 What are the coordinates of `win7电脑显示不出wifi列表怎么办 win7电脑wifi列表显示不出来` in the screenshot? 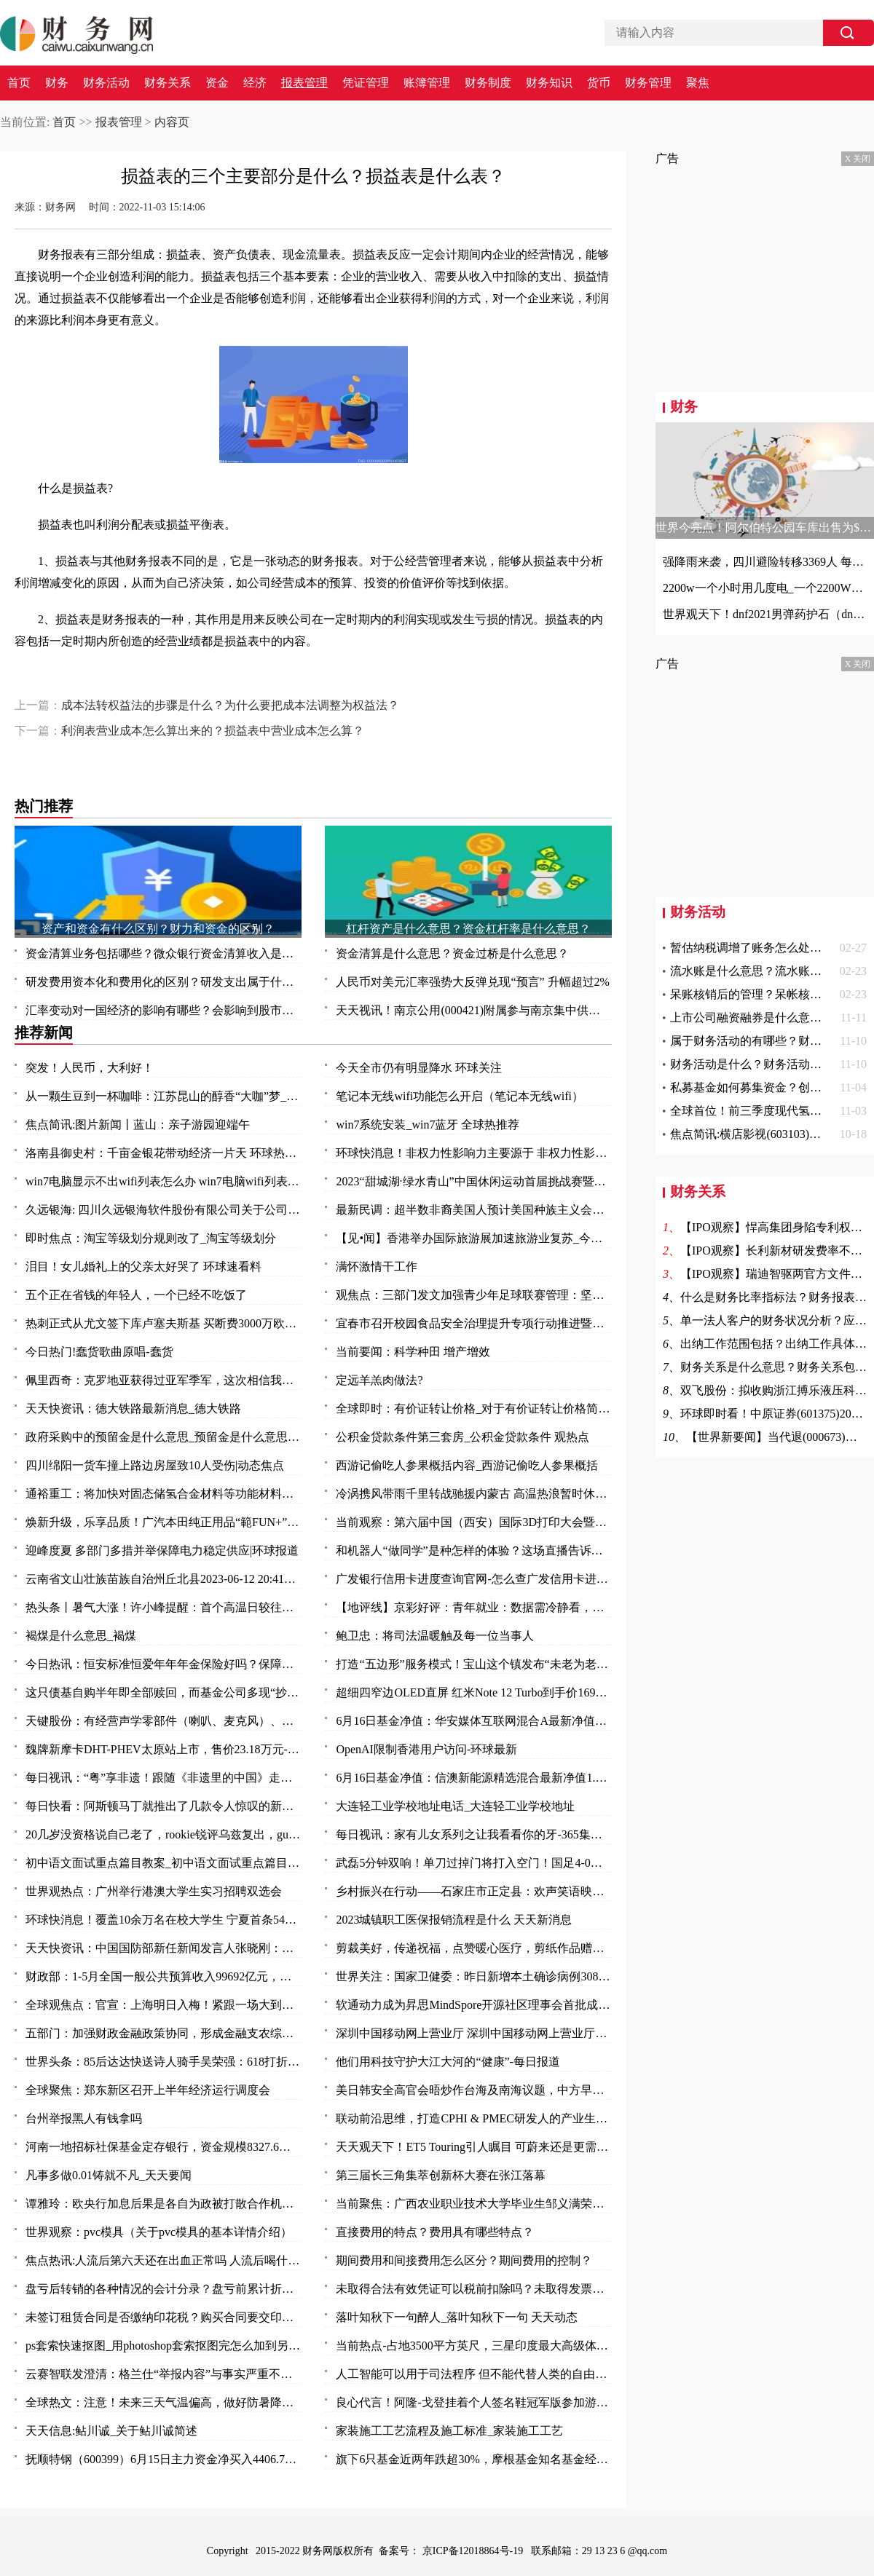 It's located at (163, 1181).